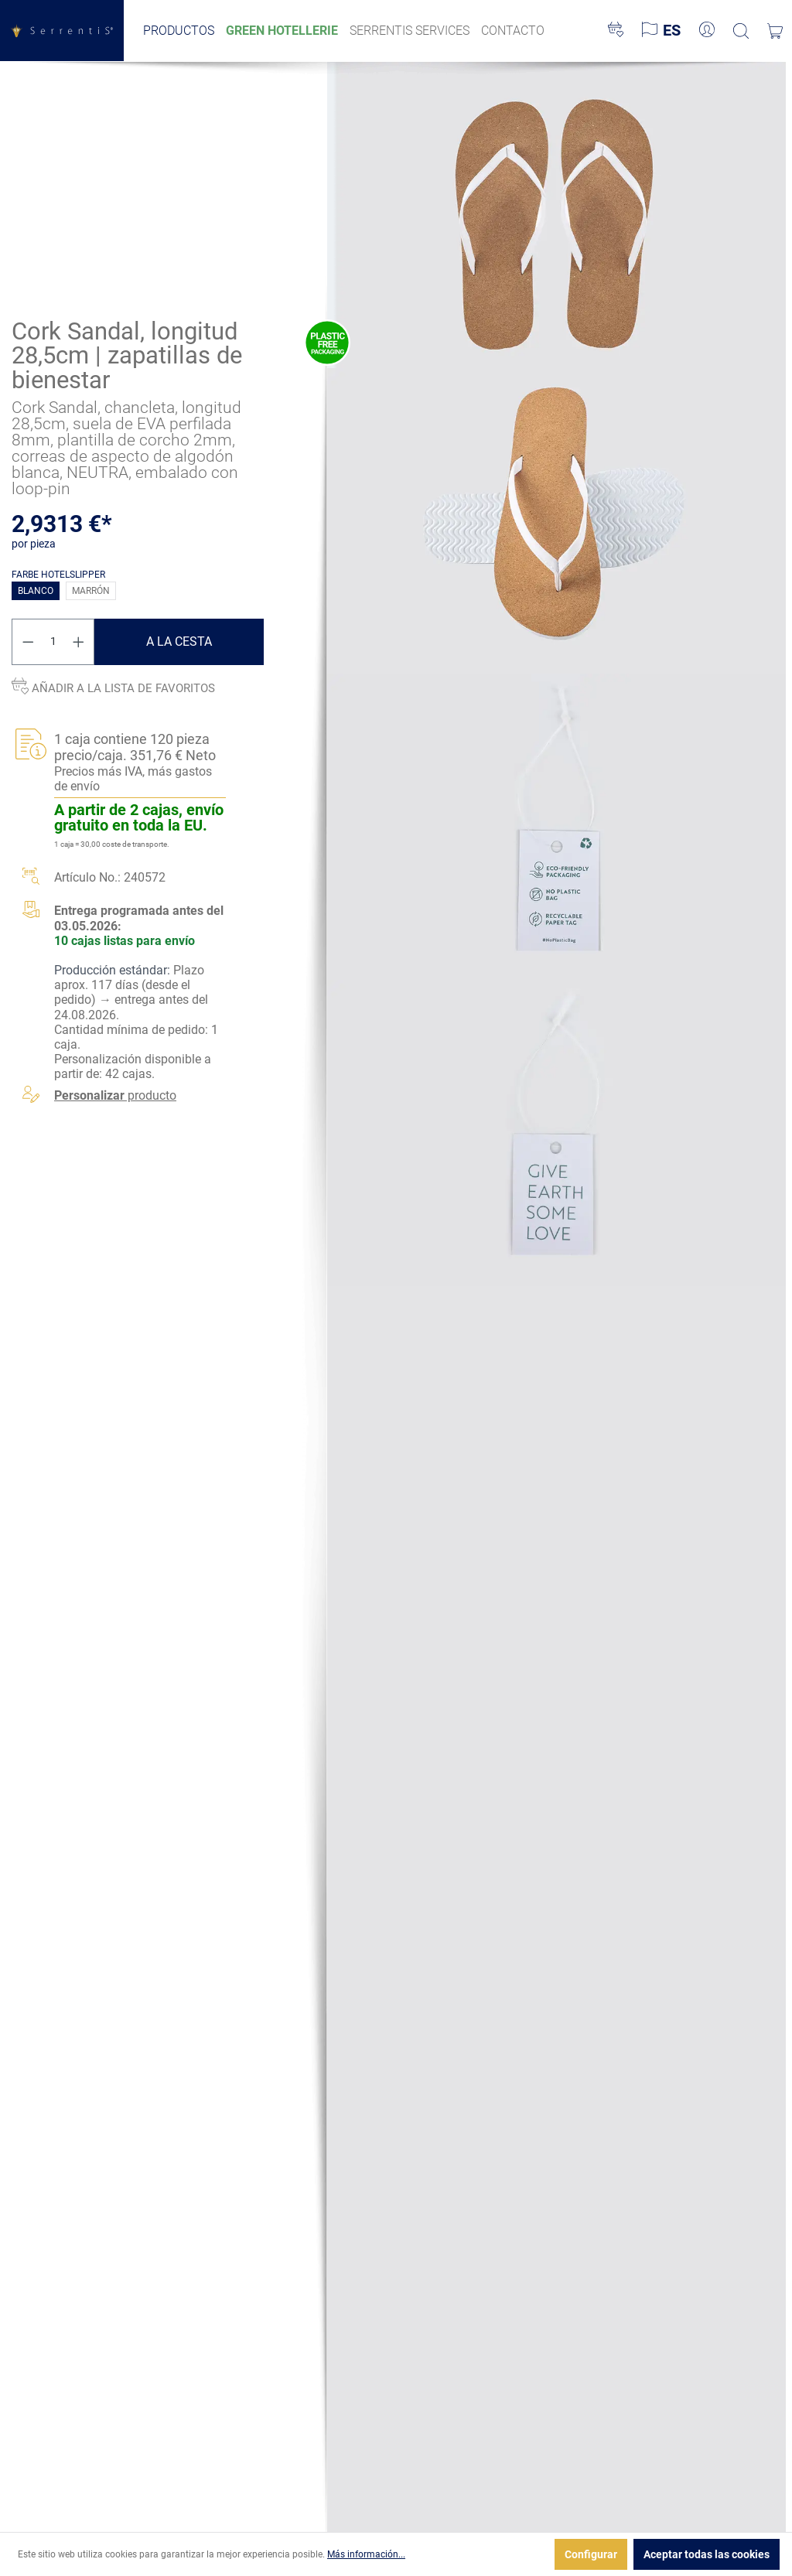  Describe the element at coordinates (707, 2554) in the screenshot. I see `Aceptar todas las cookies` at that location.